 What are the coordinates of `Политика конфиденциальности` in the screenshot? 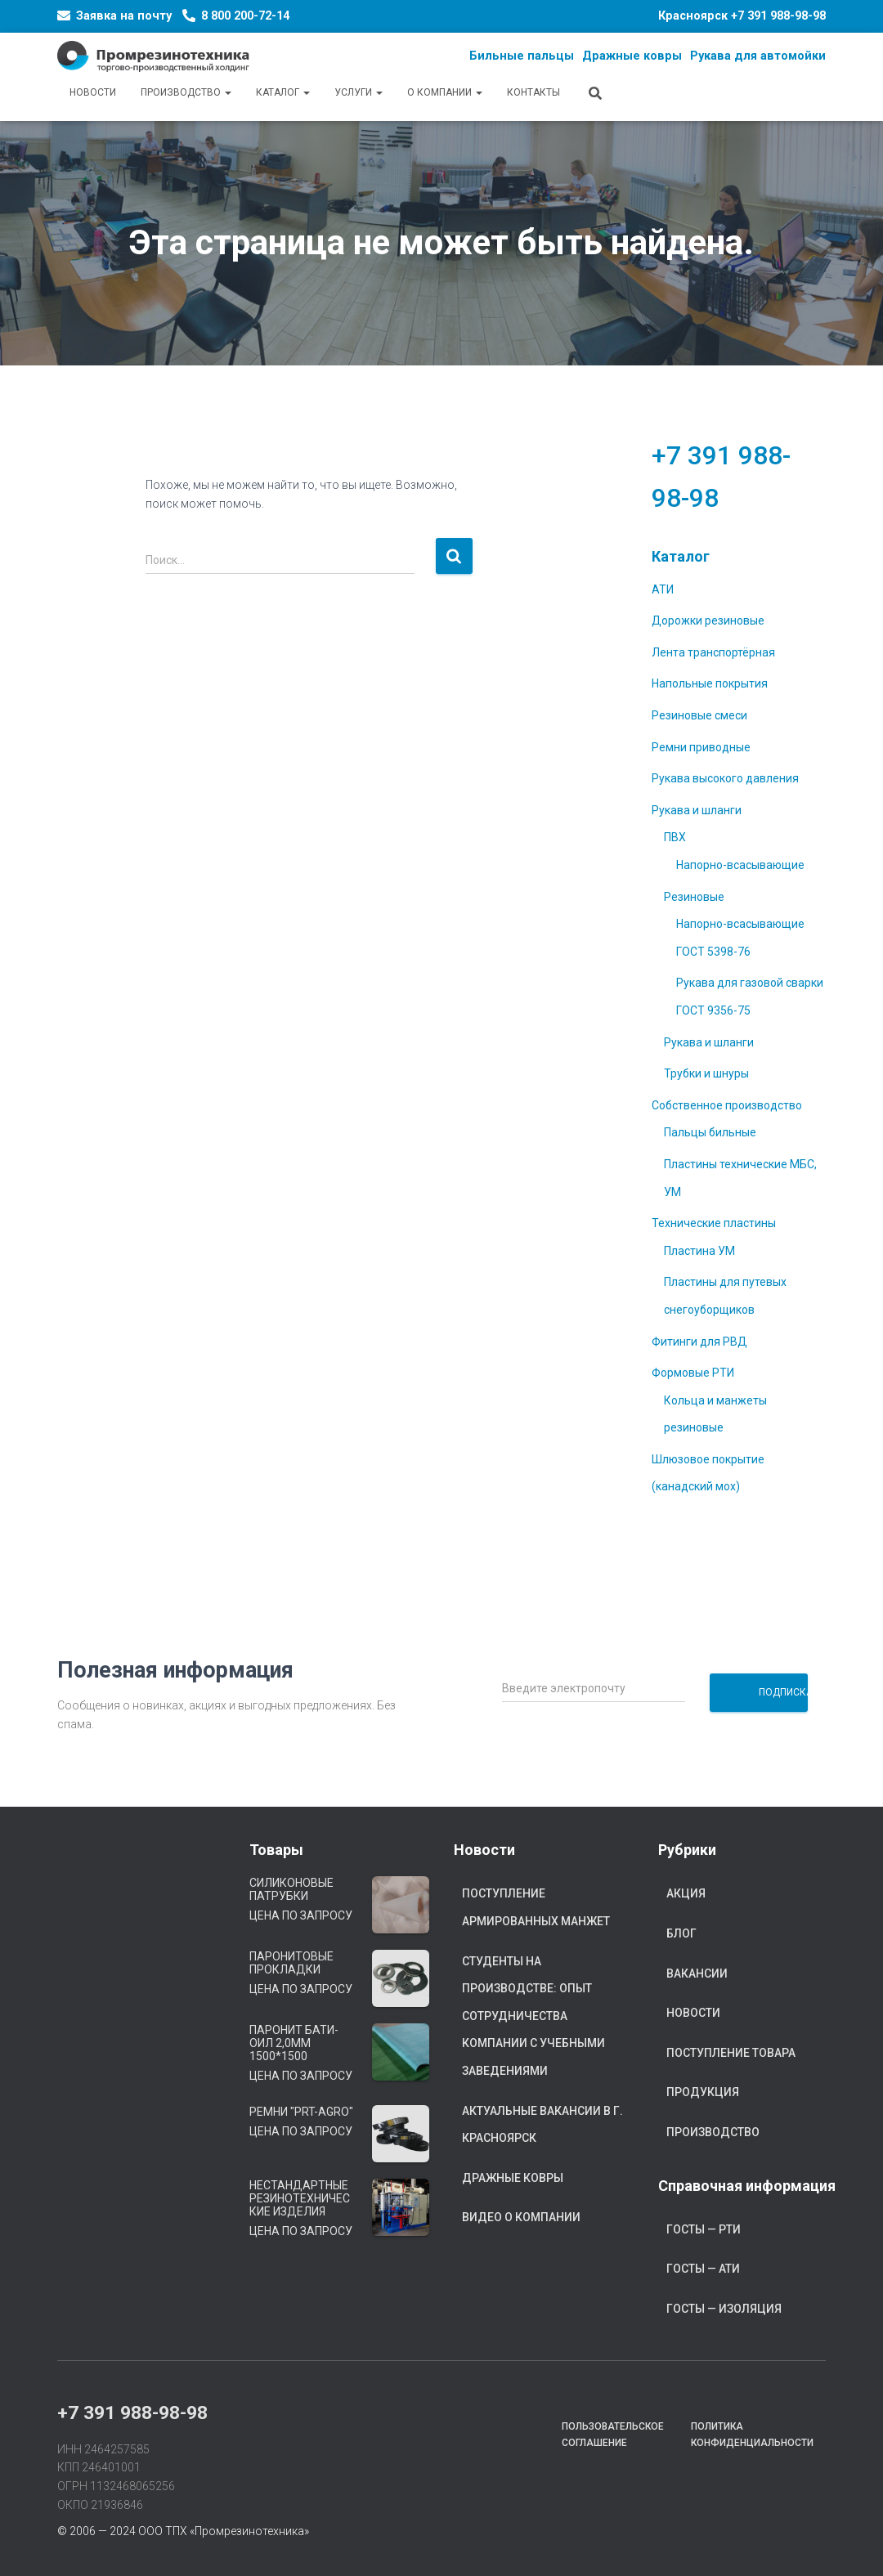 It's located at (752, 2434).